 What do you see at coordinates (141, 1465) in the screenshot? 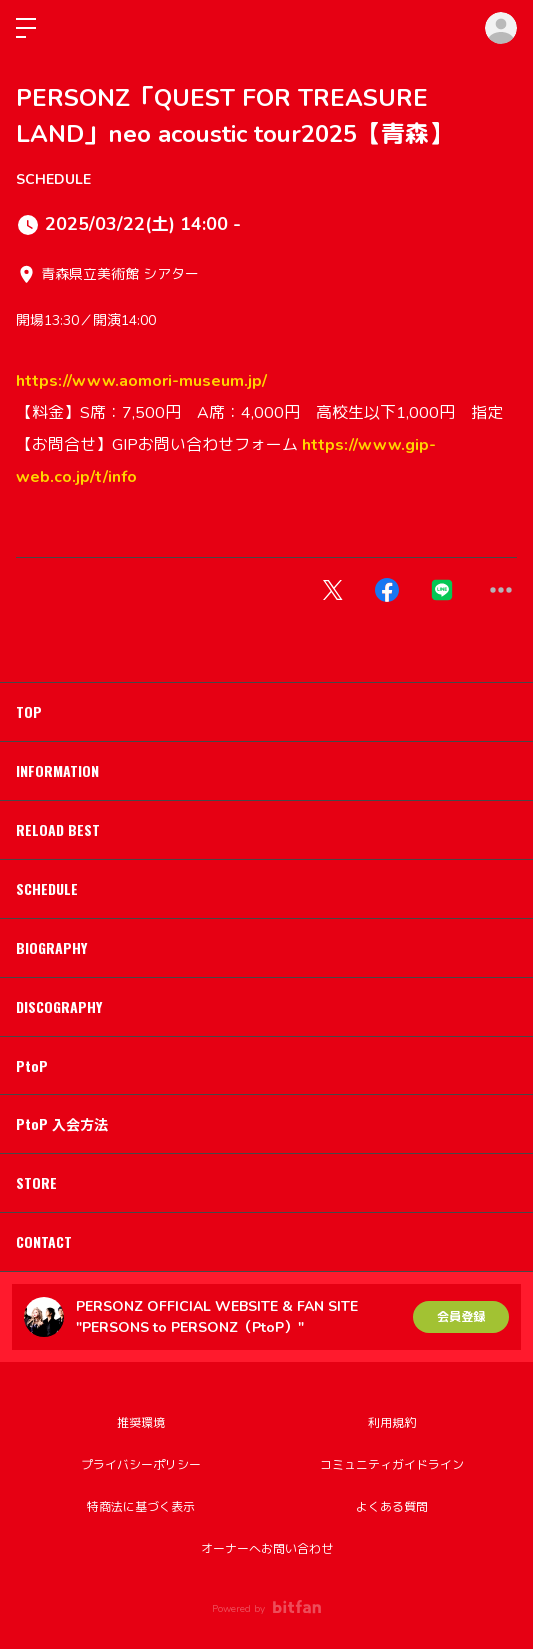
I see `プライバシーポリシー` at bounding box center [141, 1465].